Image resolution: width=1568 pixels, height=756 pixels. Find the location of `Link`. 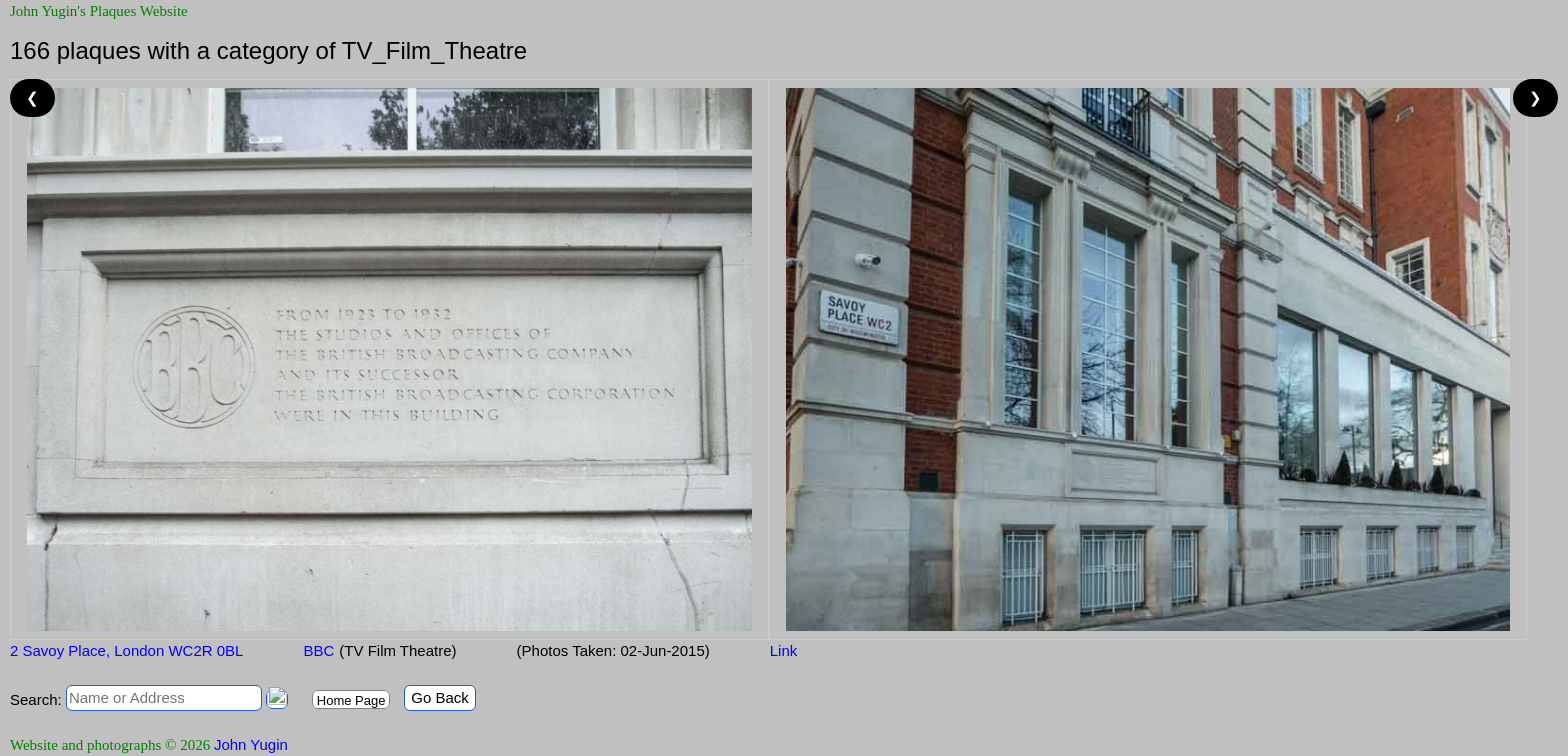

Link is located at coordinates (784, 650).